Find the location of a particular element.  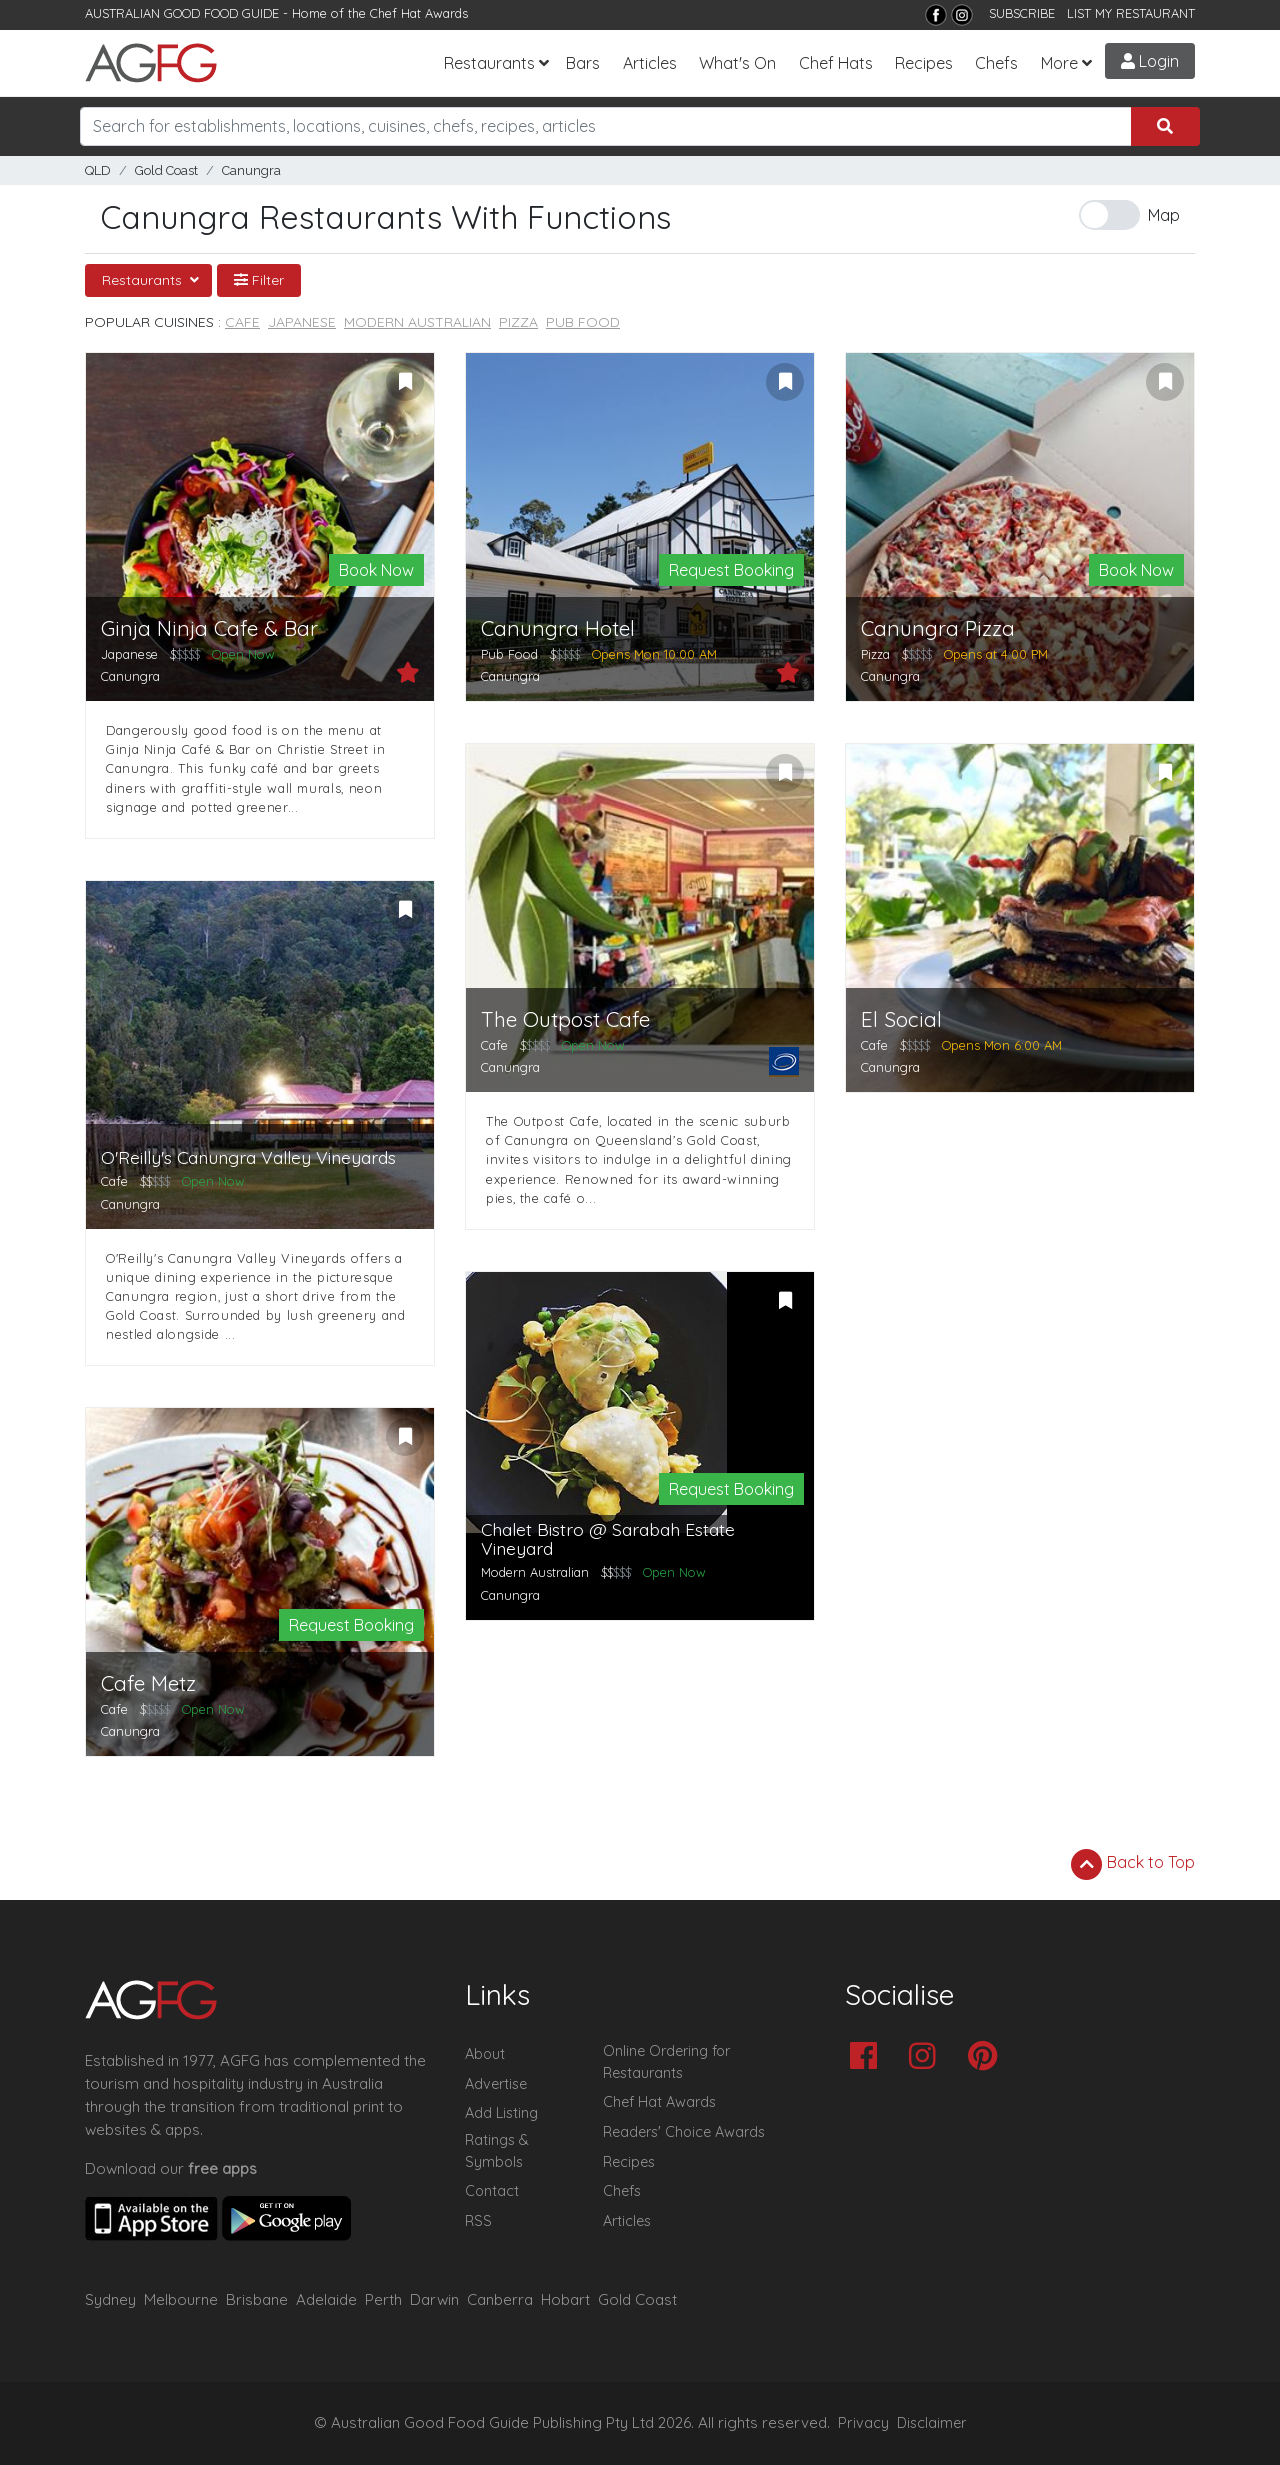

Cafe is located at coordinates (242, 322).